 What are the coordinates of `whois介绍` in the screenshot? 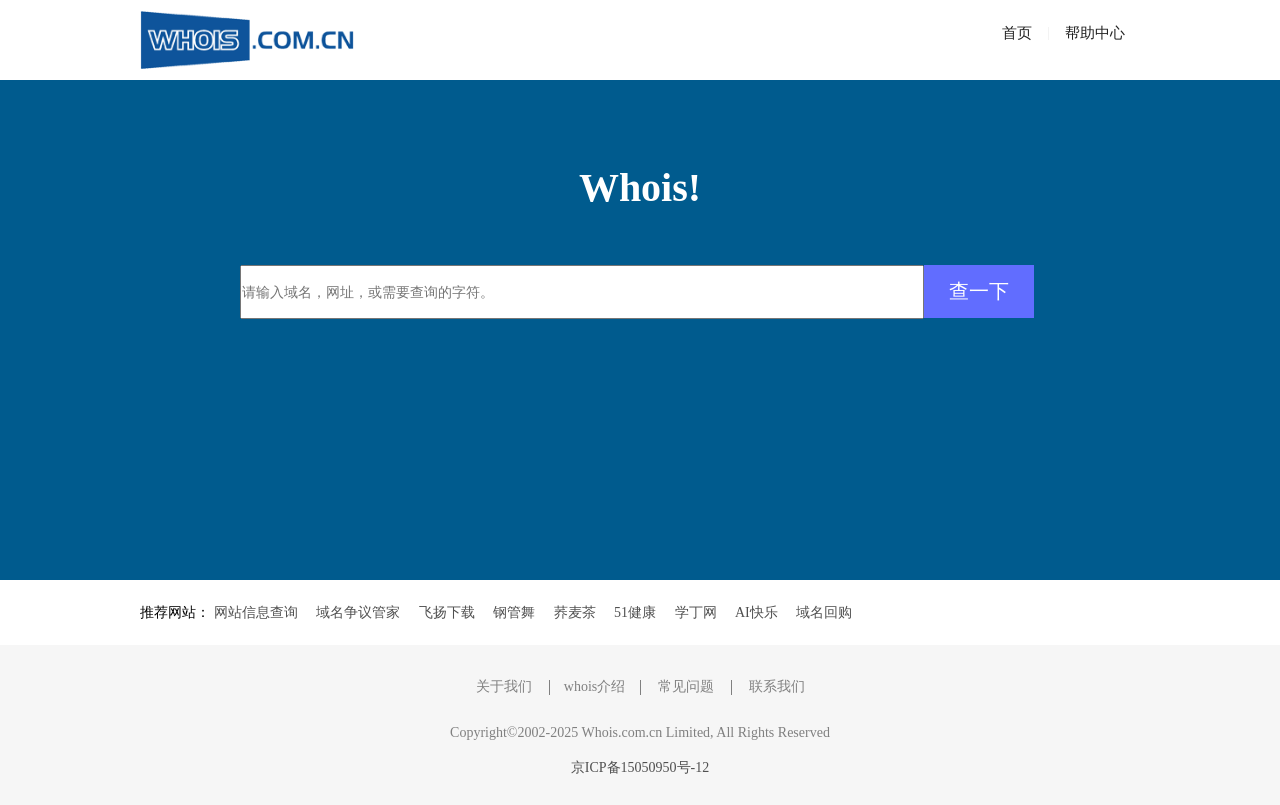 It's located at (594, 686).